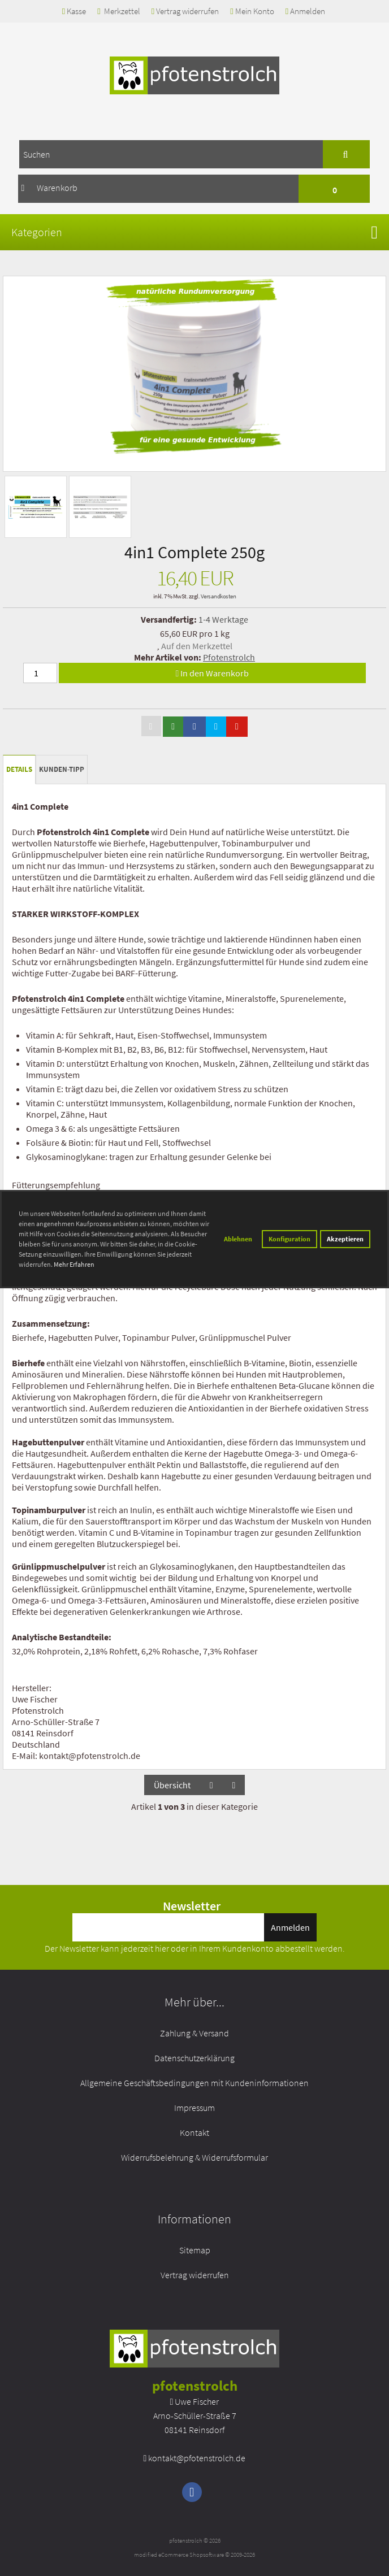  I want to click on Übersicht, so click(172, 1785).